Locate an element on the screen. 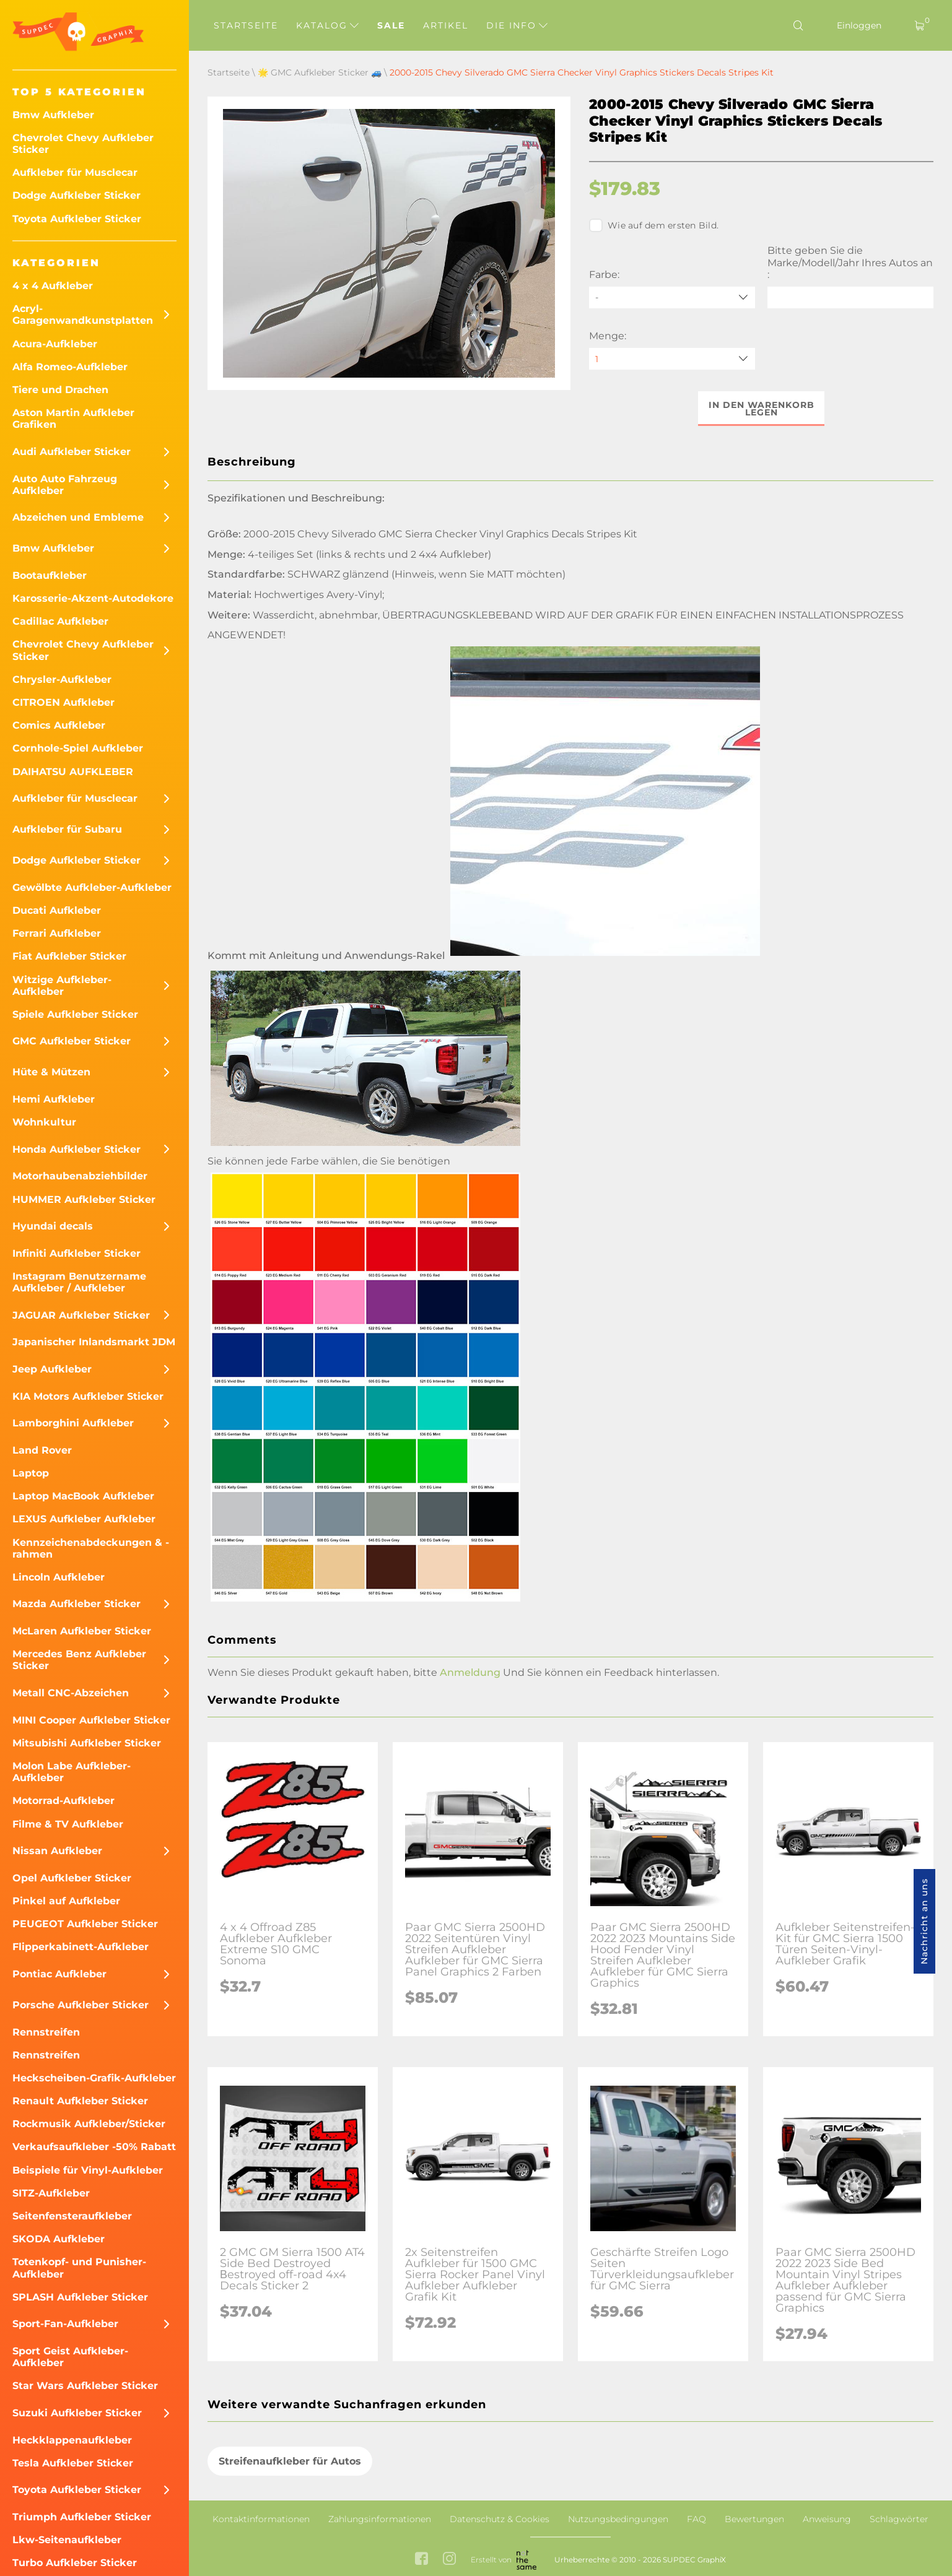 Image resolution: width=952 pixels, height=2576 pixels. Renault Aufkleber Sticker is located at coordinates (80, 2101).